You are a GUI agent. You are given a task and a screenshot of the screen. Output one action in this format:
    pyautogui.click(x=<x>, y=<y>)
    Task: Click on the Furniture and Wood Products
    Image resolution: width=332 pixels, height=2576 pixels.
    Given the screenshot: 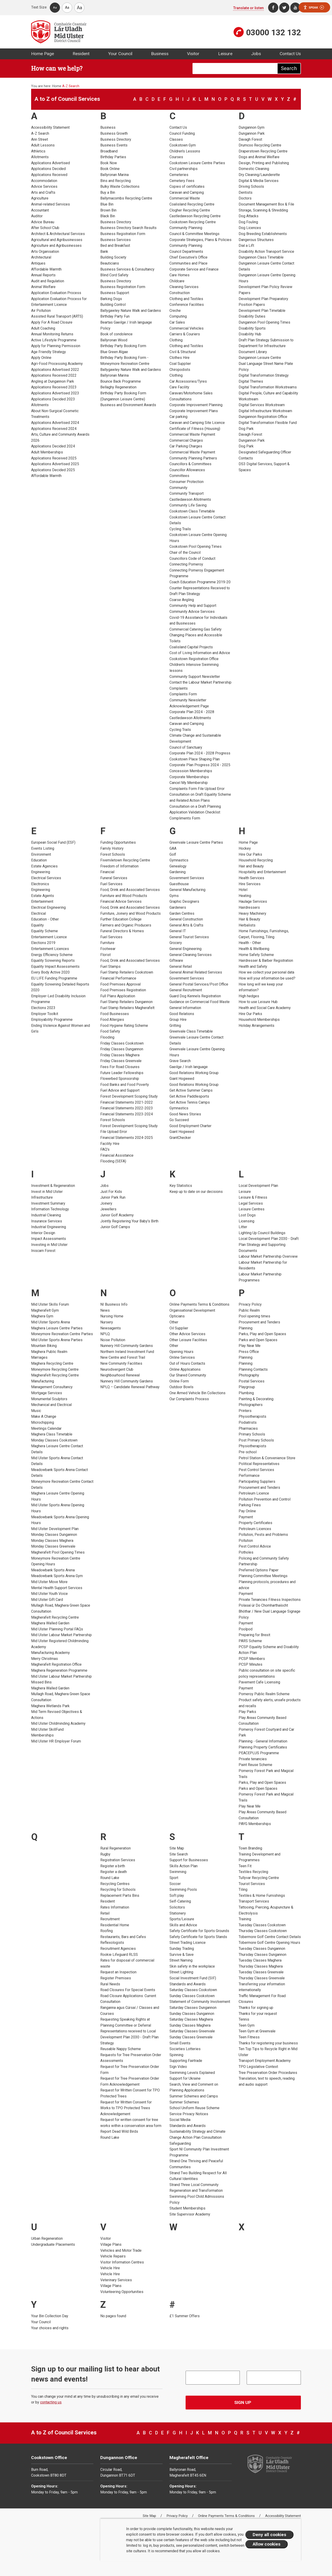 What is the action you would take?
    pyautogui.click(x=123, y=895)
    